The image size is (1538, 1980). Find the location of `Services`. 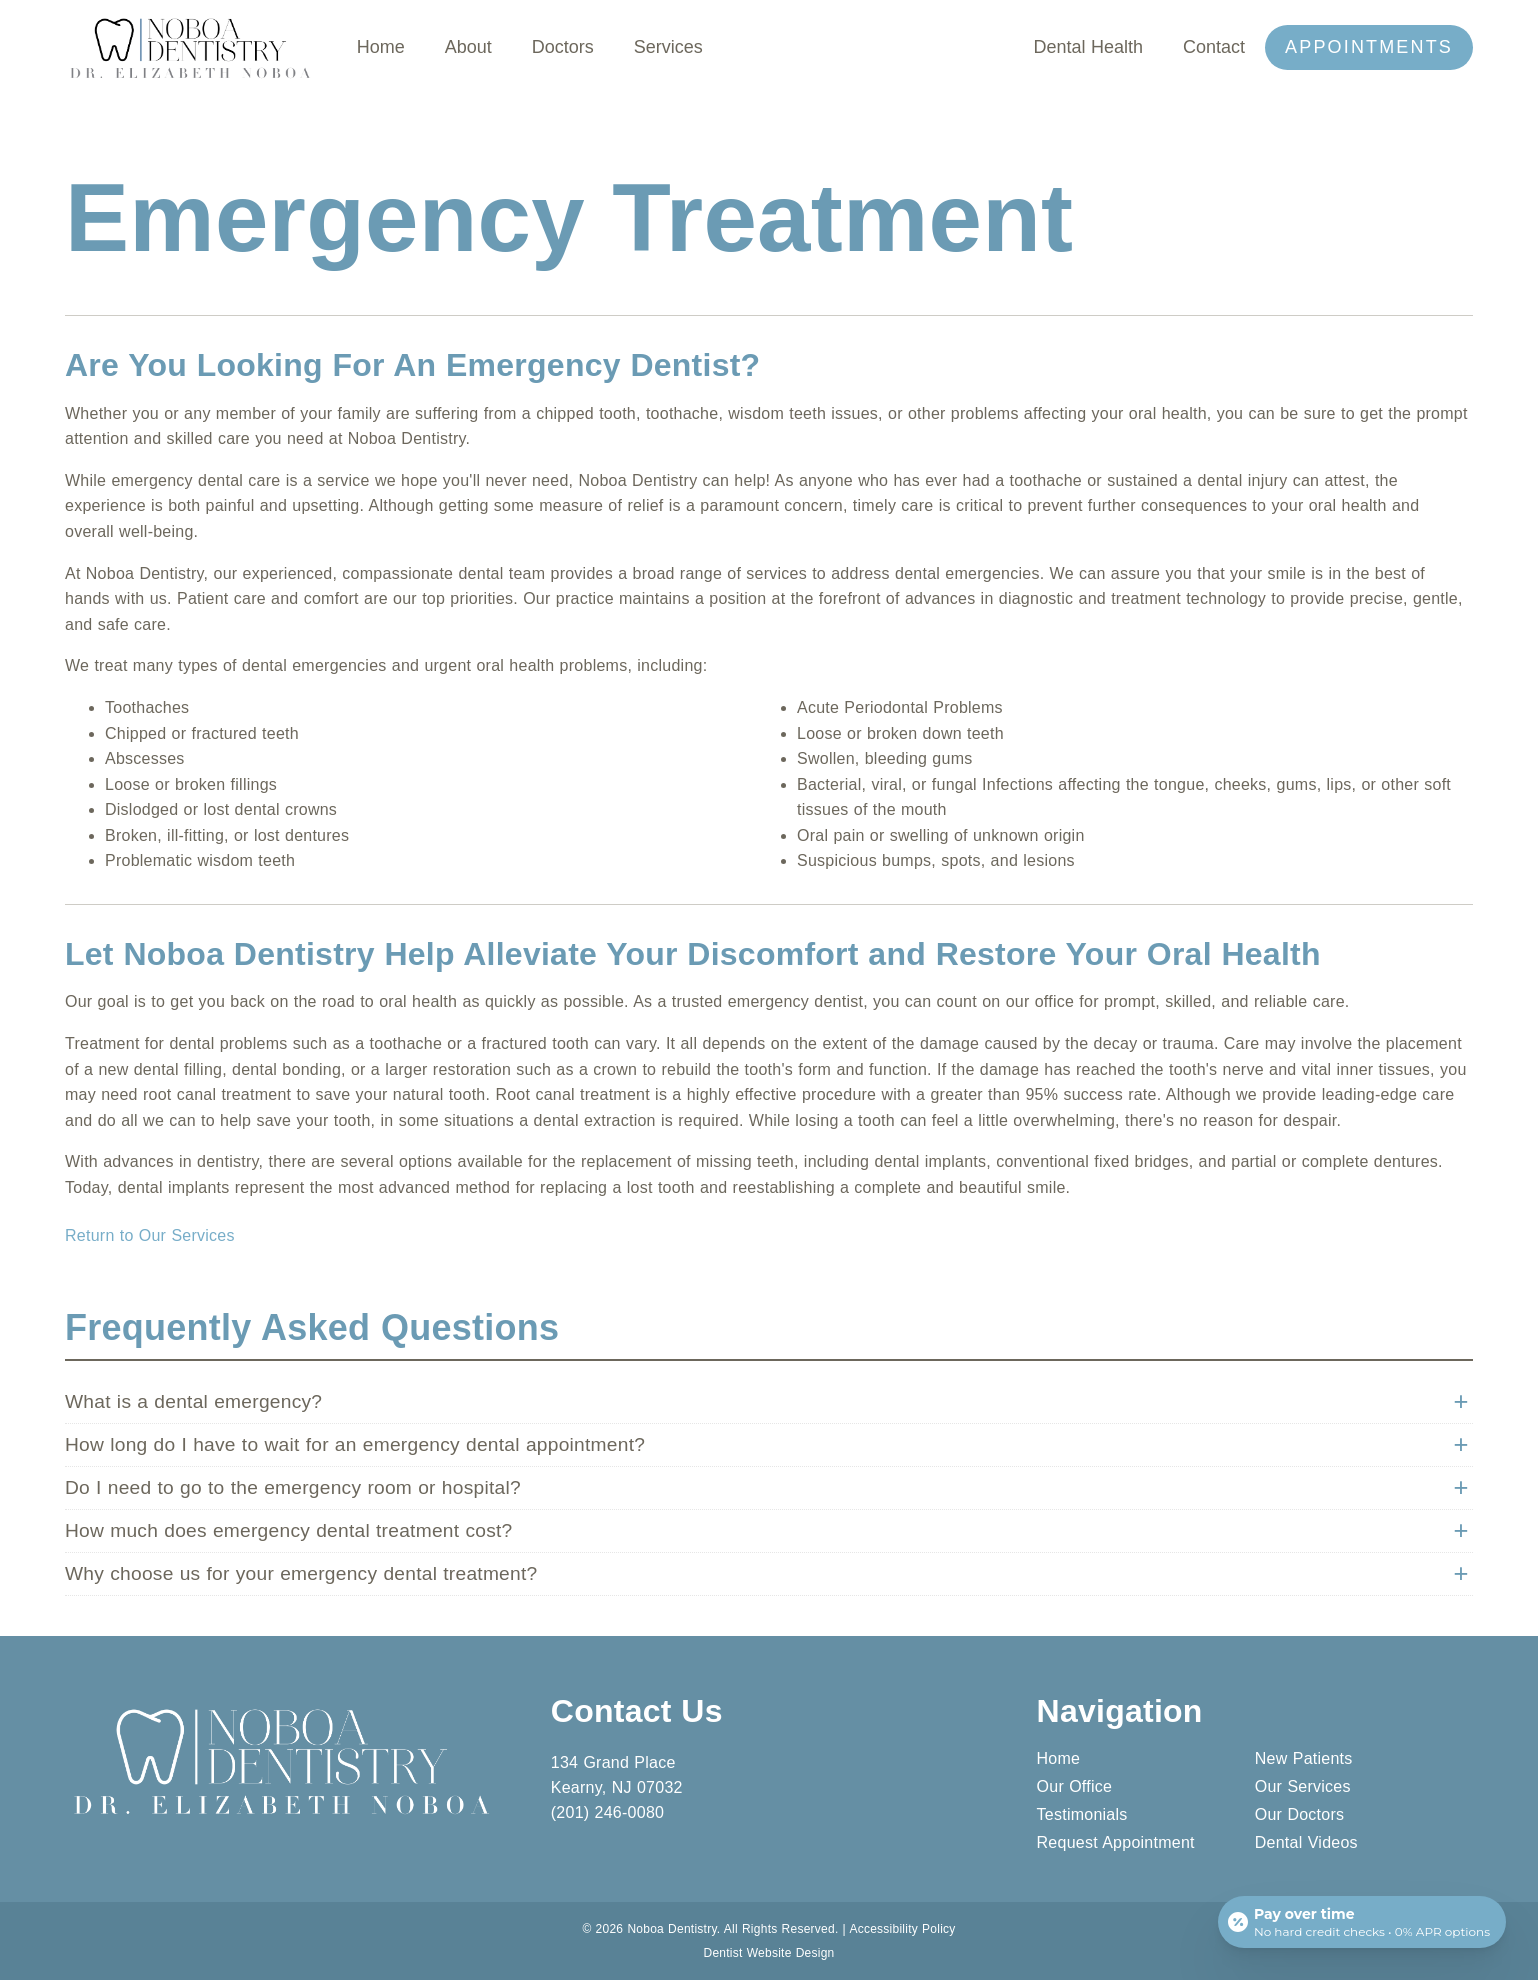

Services is located at coordinates (668, 47).